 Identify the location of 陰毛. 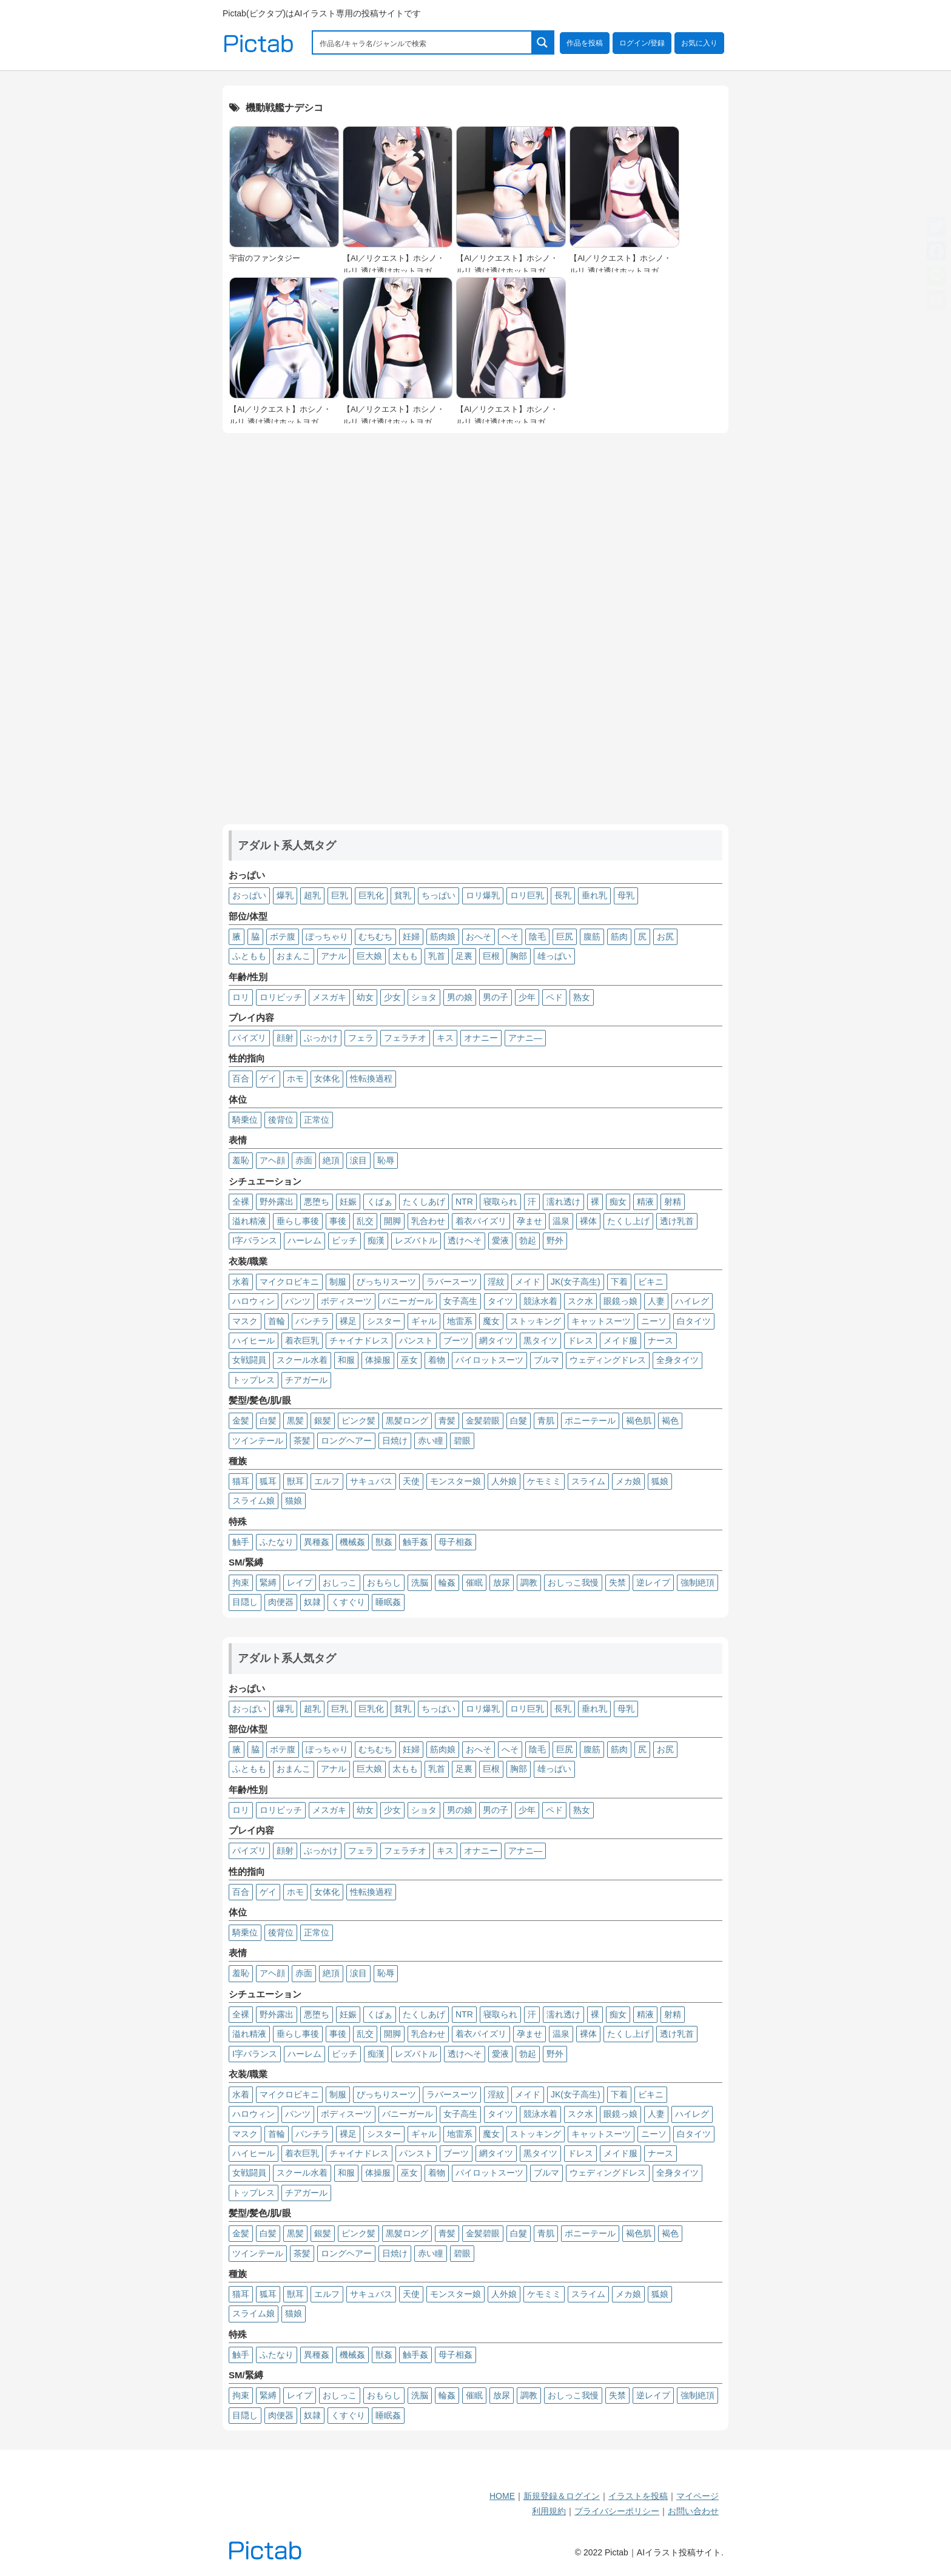
(537, 936).